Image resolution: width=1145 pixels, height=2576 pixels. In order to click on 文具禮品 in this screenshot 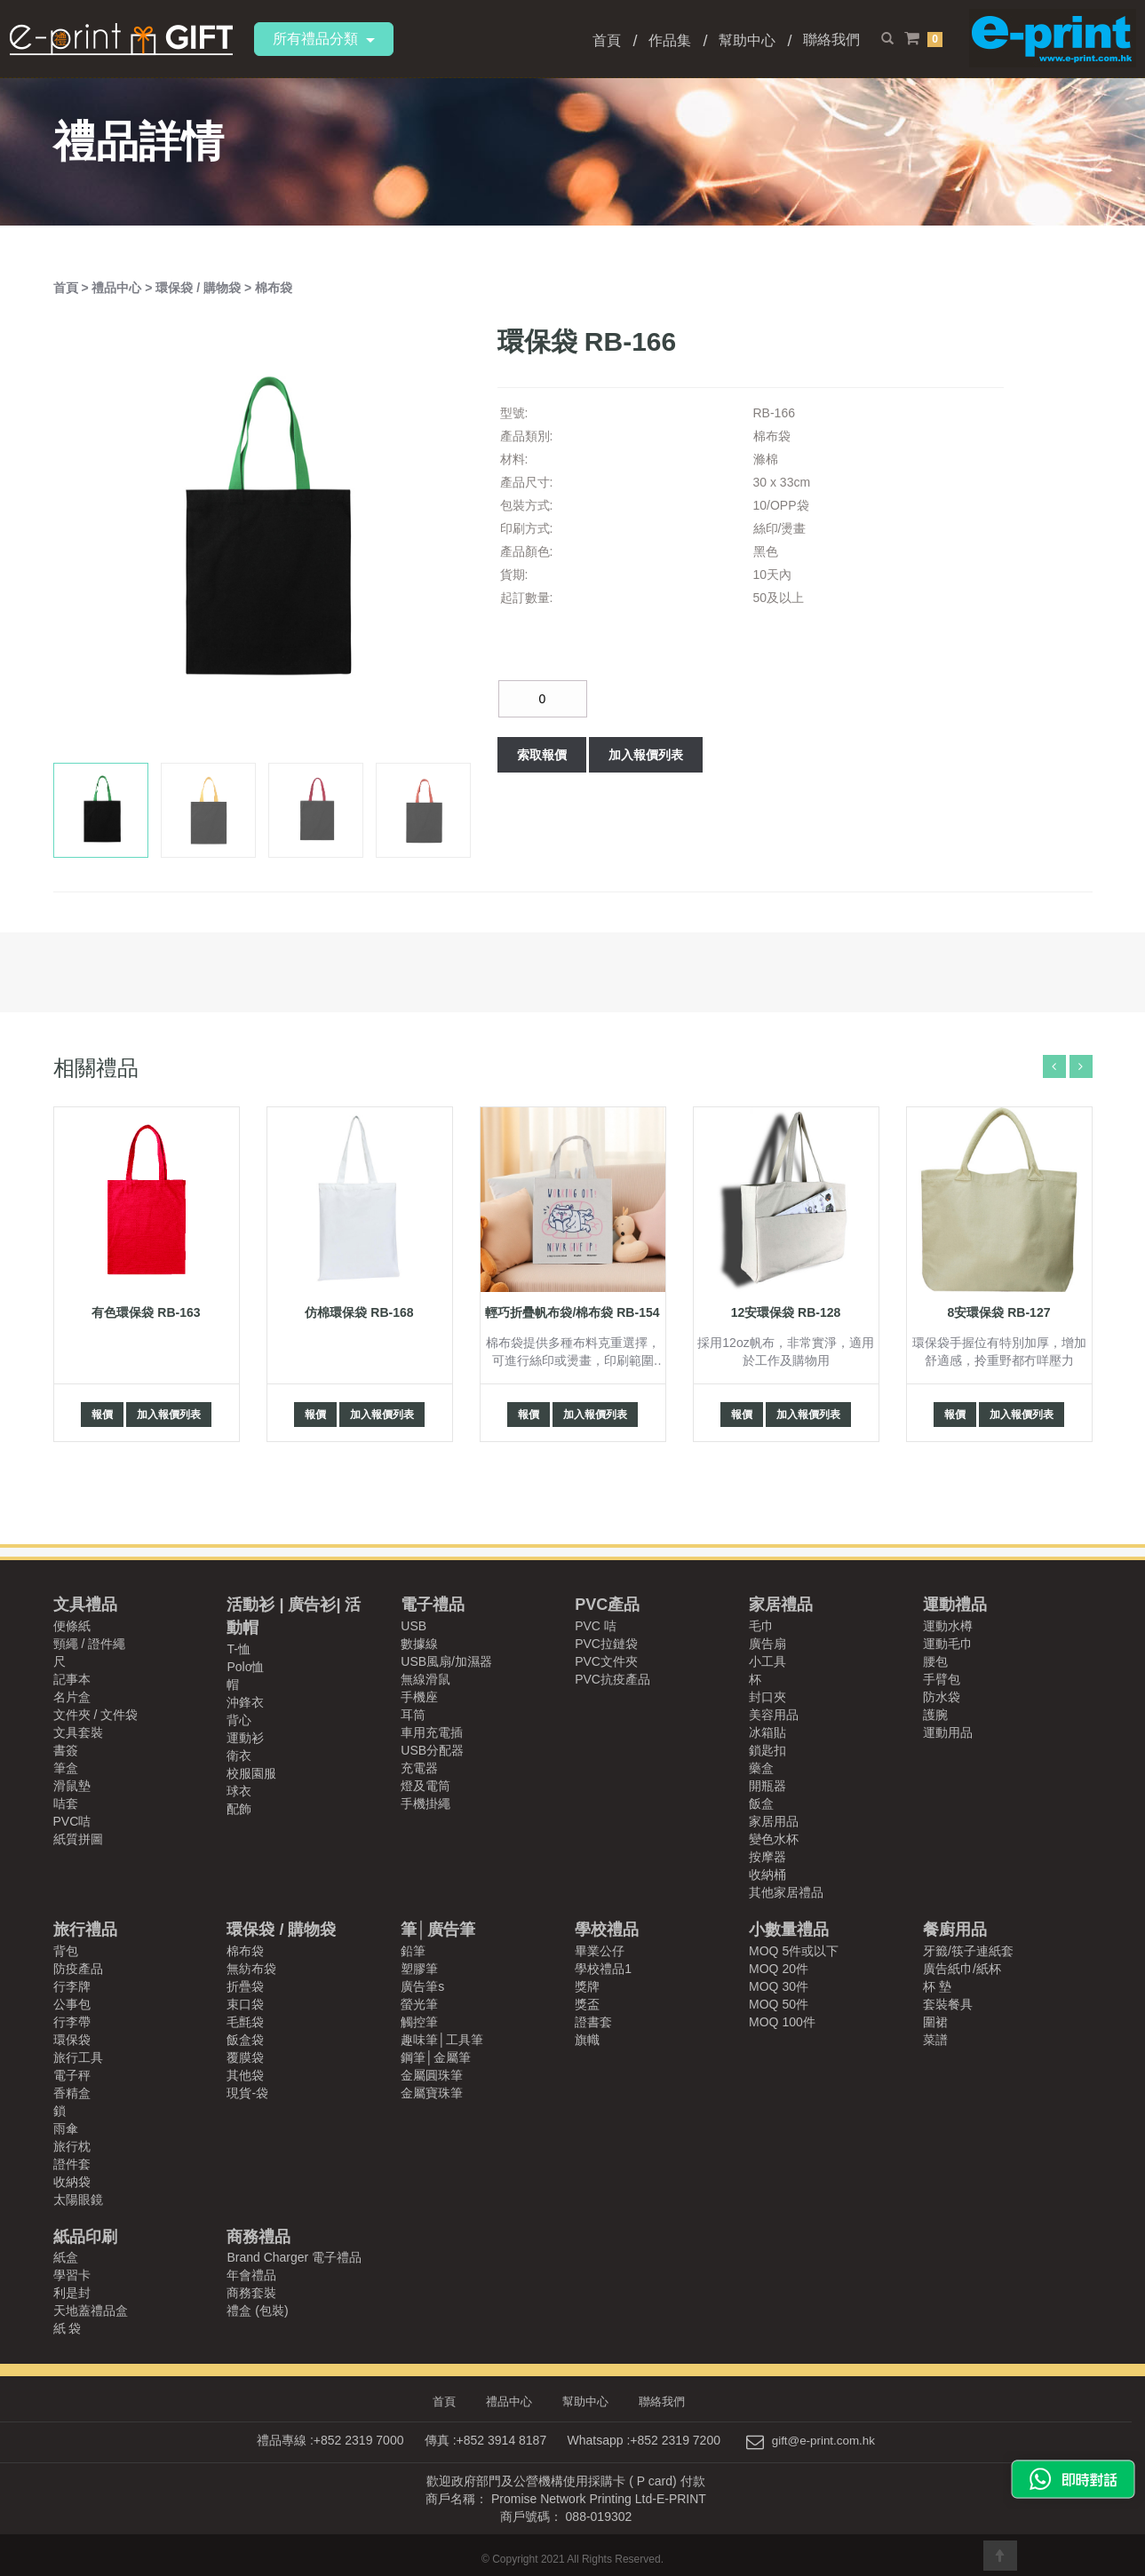, I will do `click(85, 1604)`.